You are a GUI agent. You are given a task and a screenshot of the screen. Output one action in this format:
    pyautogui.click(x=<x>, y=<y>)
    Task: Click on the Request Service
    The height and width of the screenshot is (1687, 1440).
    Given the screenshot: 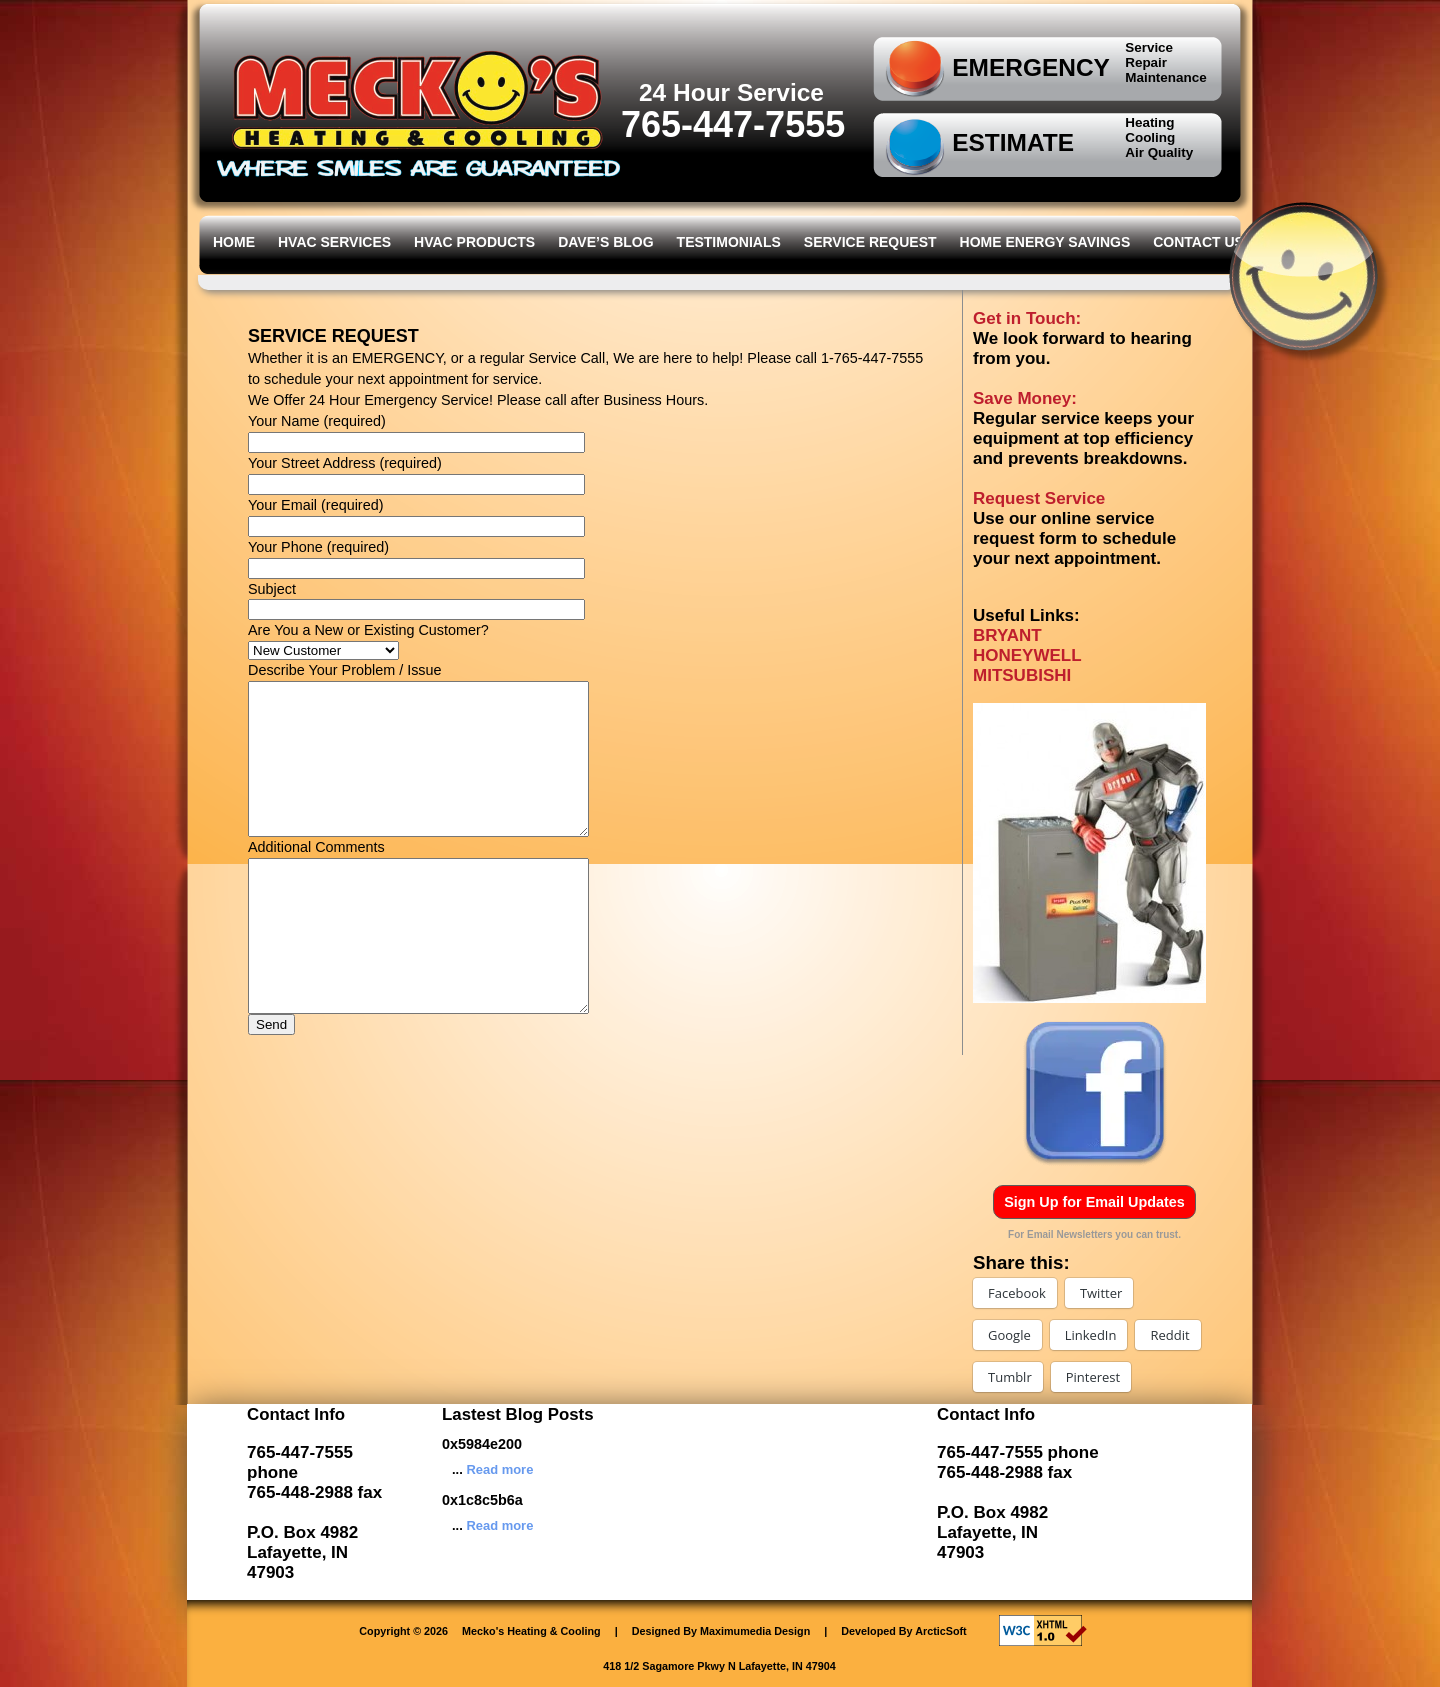 What is the action you would take?
    pyautogui.click(x=1039, y=498)
    